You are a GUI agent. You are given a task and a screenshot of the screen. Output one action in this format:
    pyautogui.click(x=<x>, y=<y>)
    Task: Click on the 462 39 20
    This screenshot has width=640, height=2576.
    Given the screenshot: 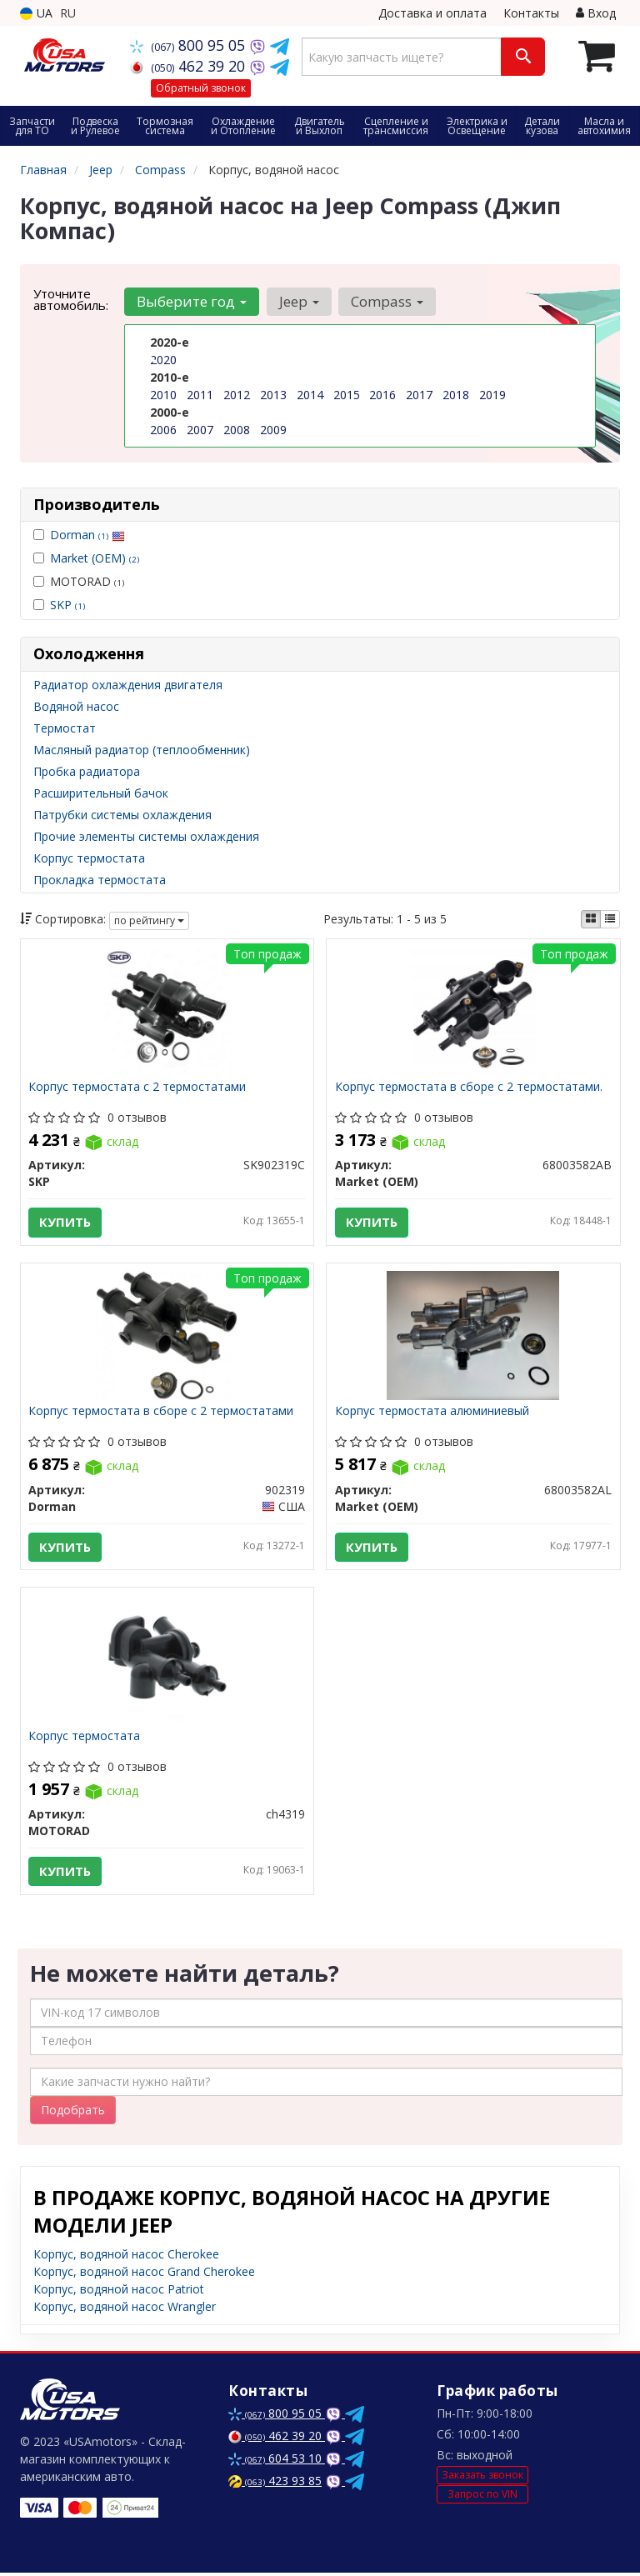 What is the action you would take?
    pyautogui.click(x=189, y=66)
    